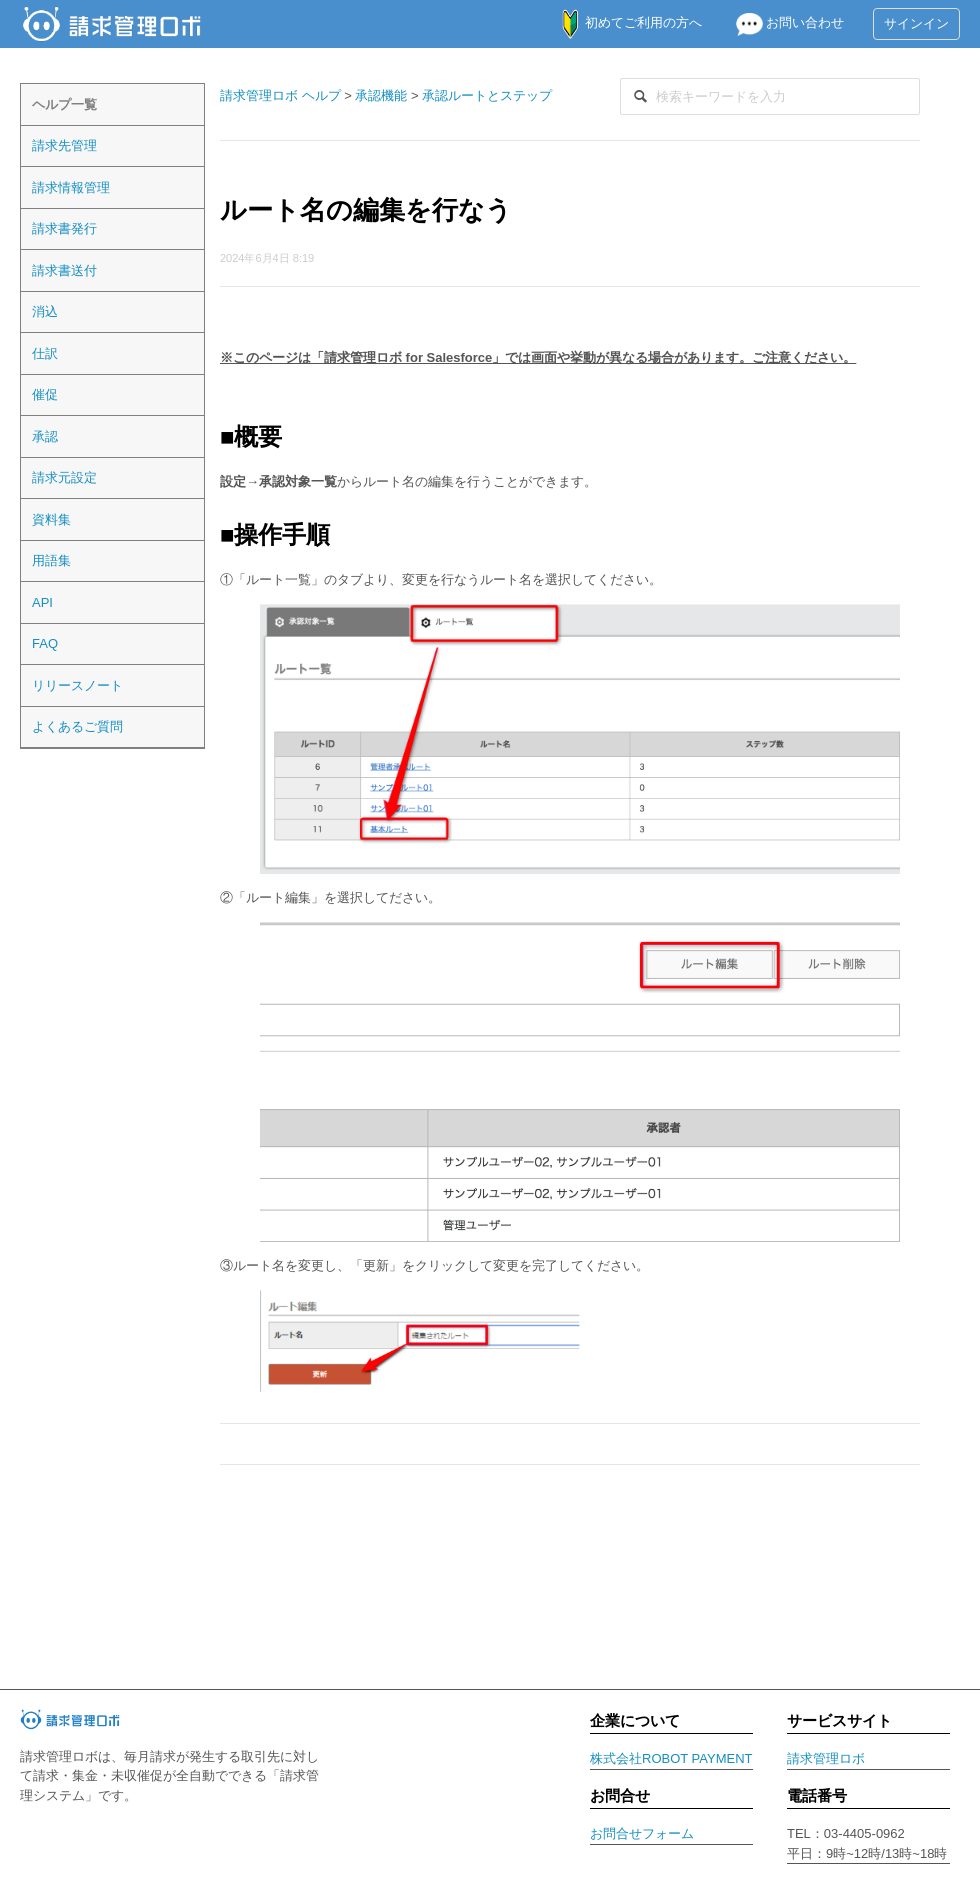 This screenshot has width=980, height=1889. What do you see at coordinates (916, 23) in the screenshot?
I see `サインイン [button]` at bounding box center [916, 23].